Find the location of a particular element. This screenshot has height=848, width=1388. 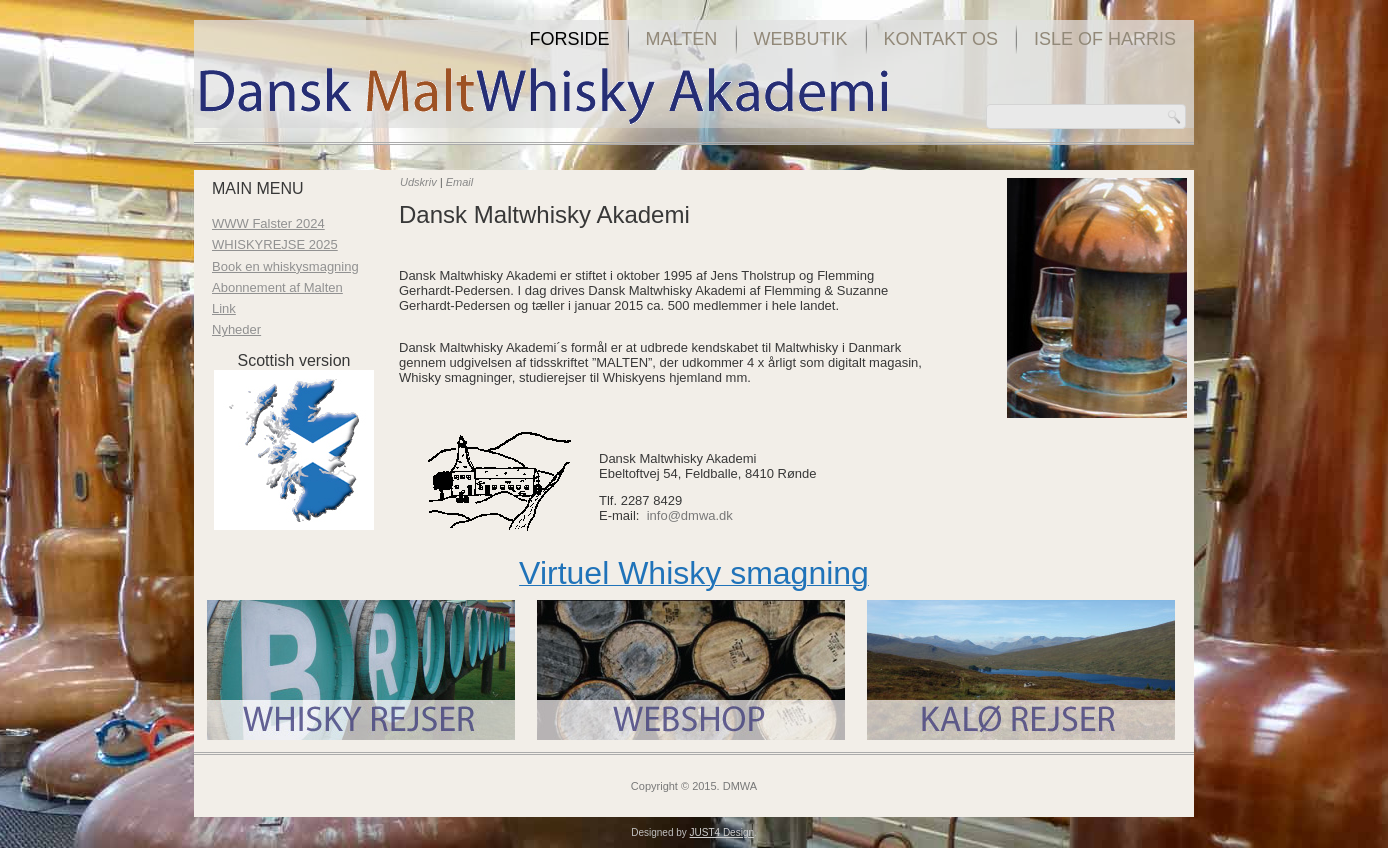

Malten is located at coordinates (682, 39).